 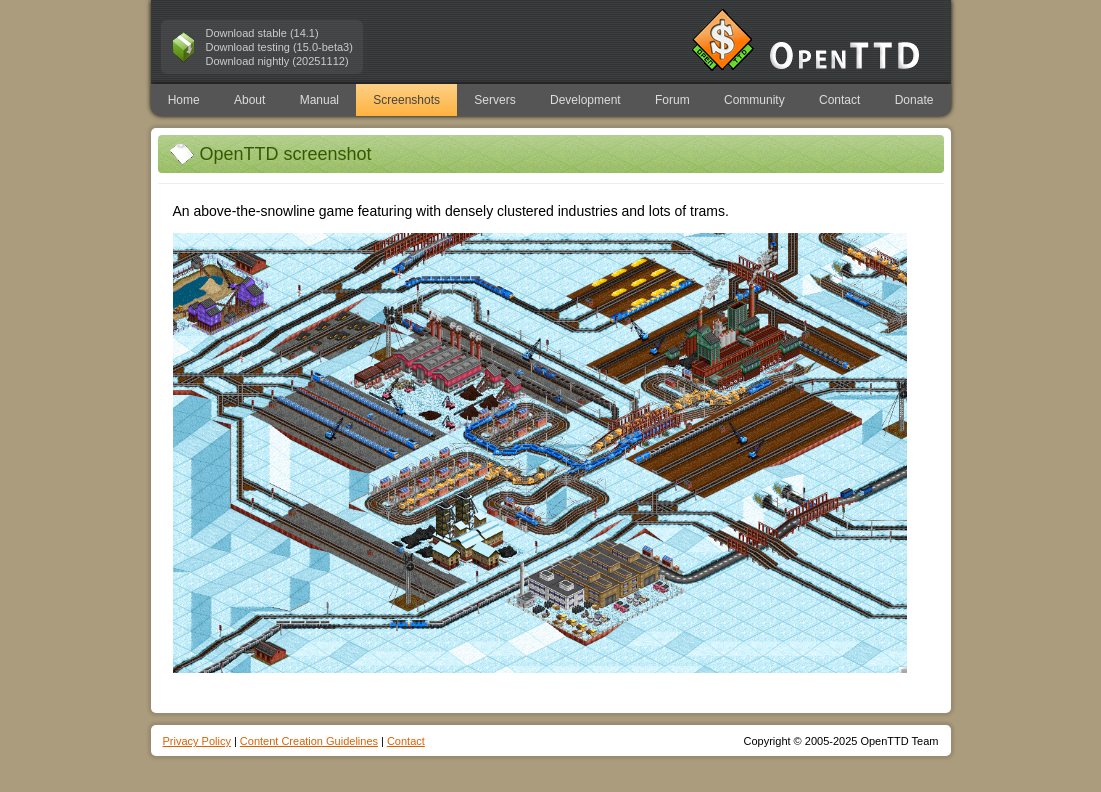 I want to click on Home, so click(x=184, y=100).